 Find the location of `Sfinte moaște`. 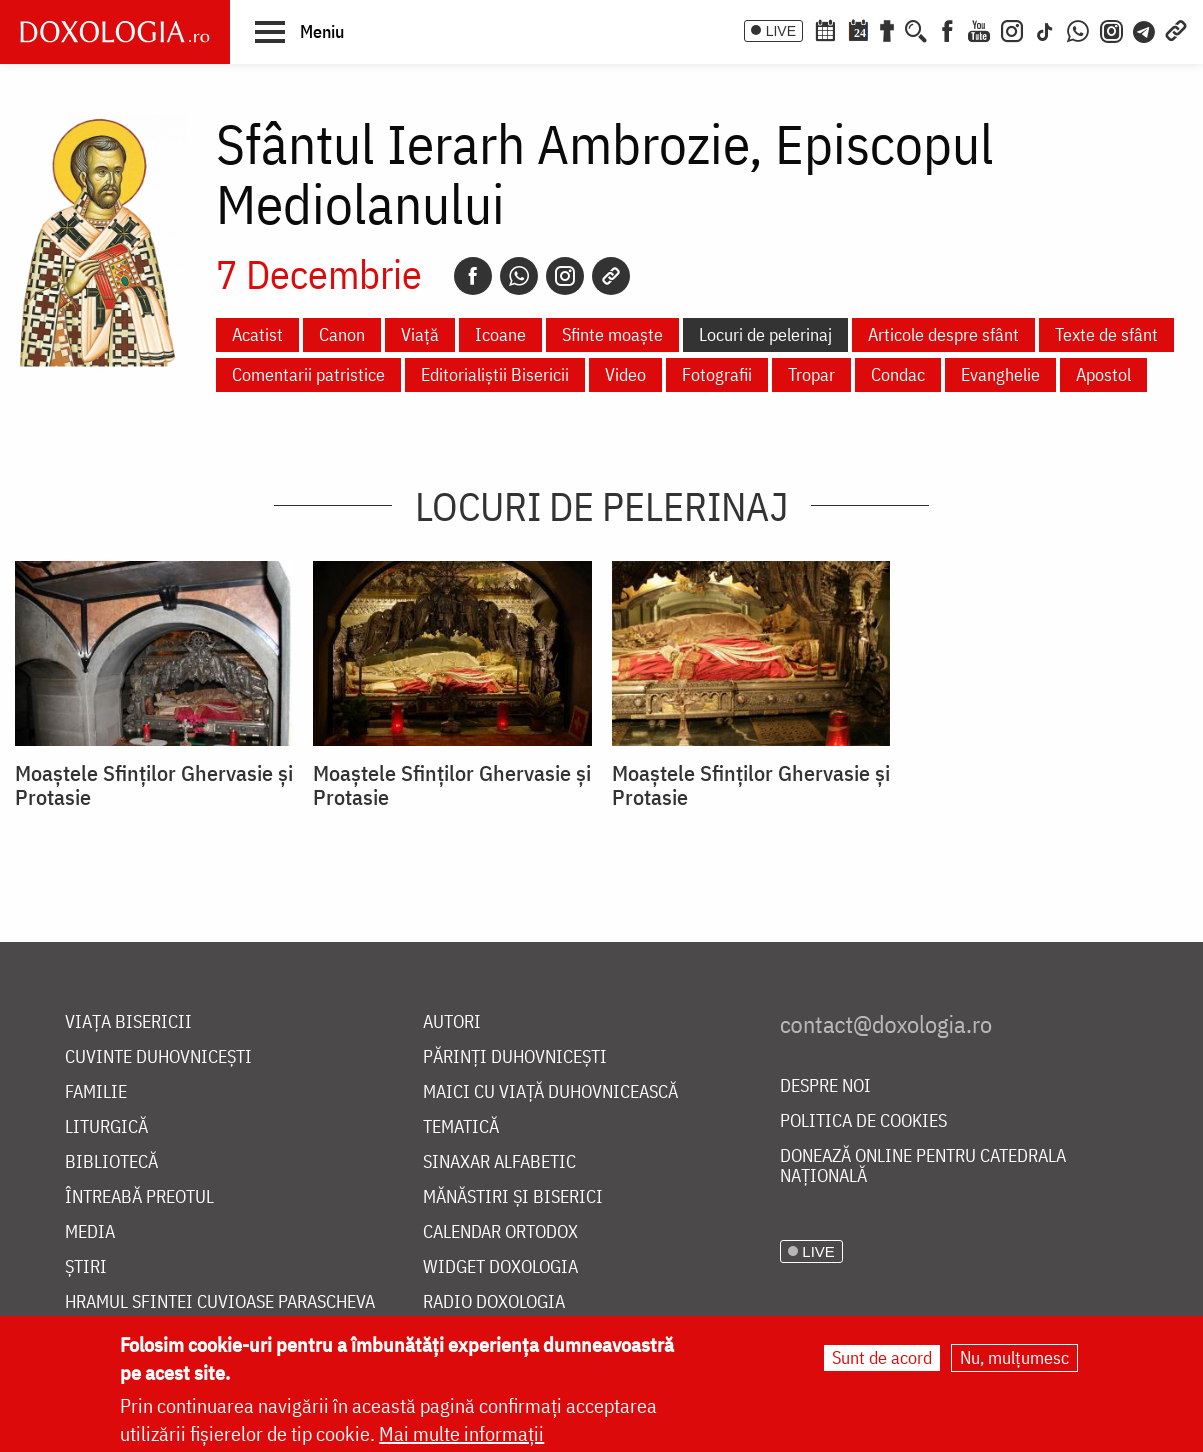

Sfinte moaște is located at coordinates (612, 334).